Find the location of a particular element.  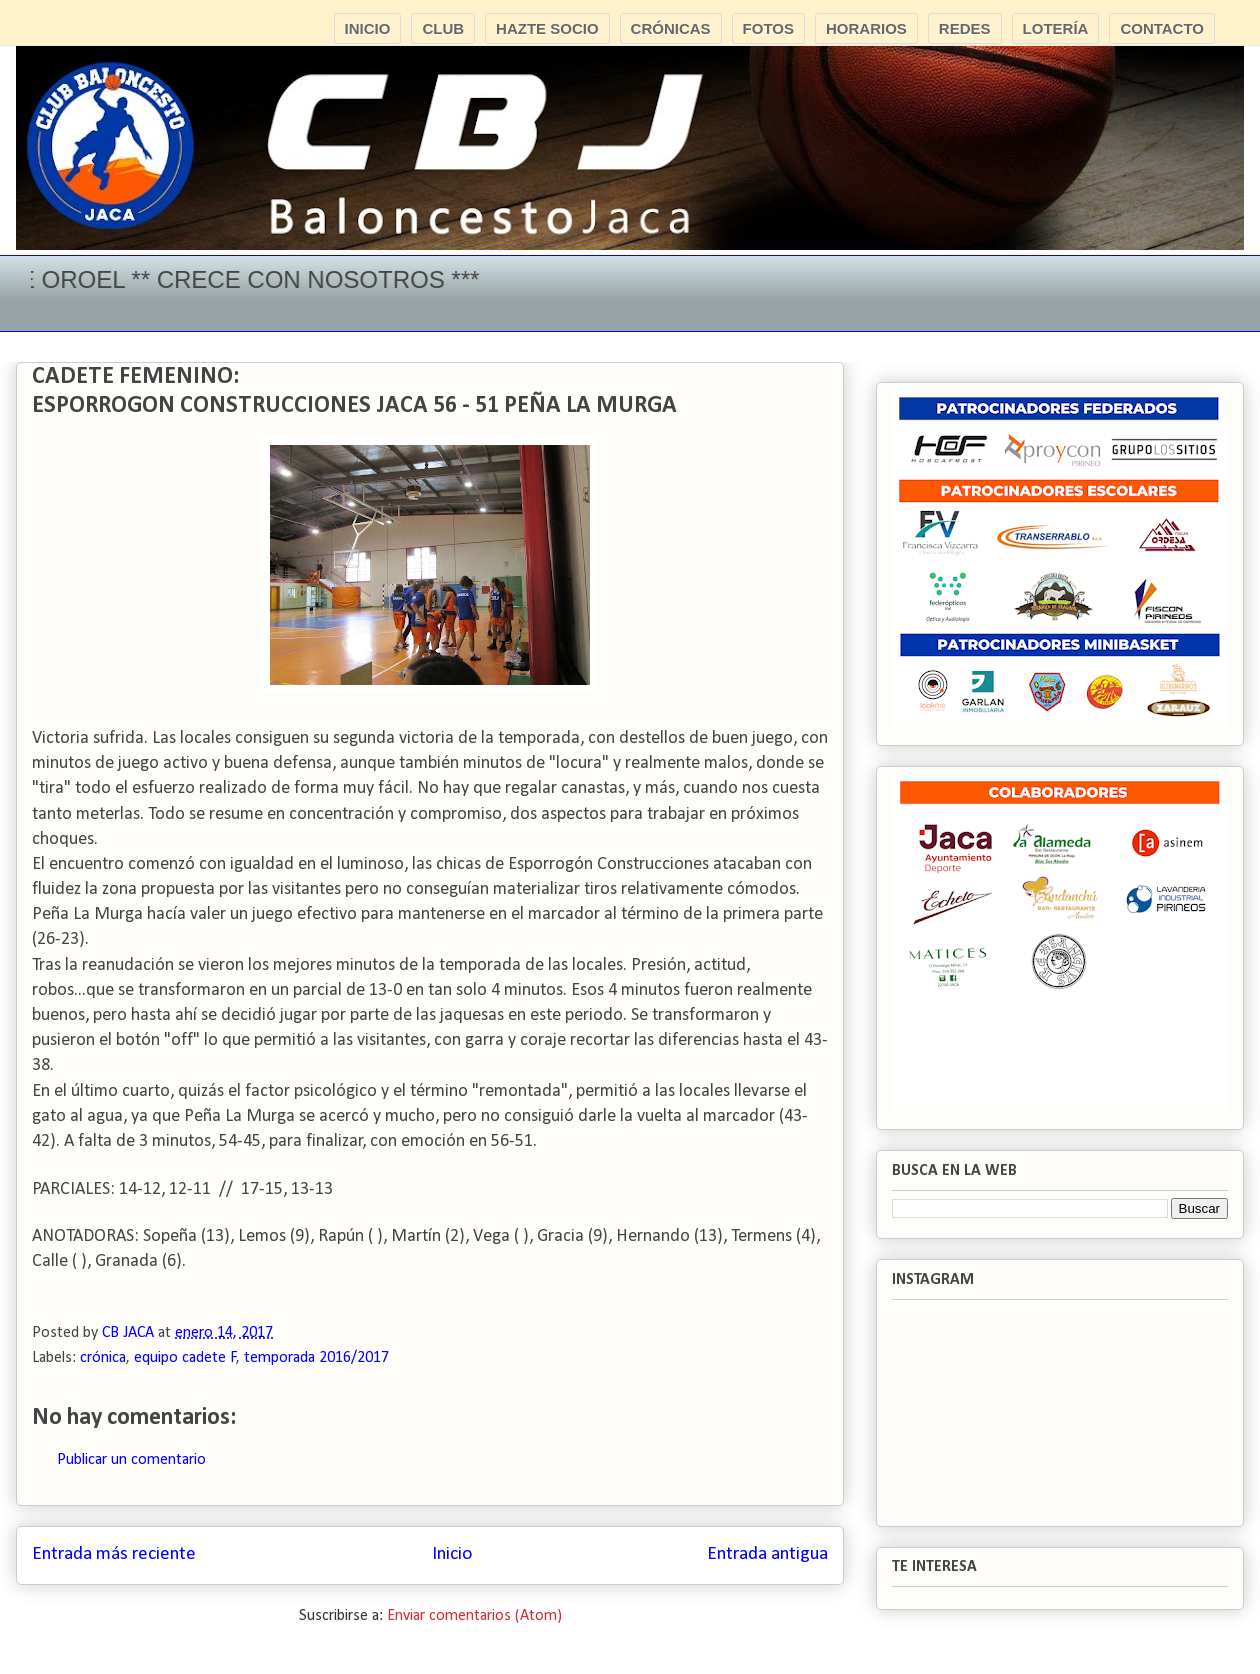

HORARIOS is located at coordinates (866, 28).